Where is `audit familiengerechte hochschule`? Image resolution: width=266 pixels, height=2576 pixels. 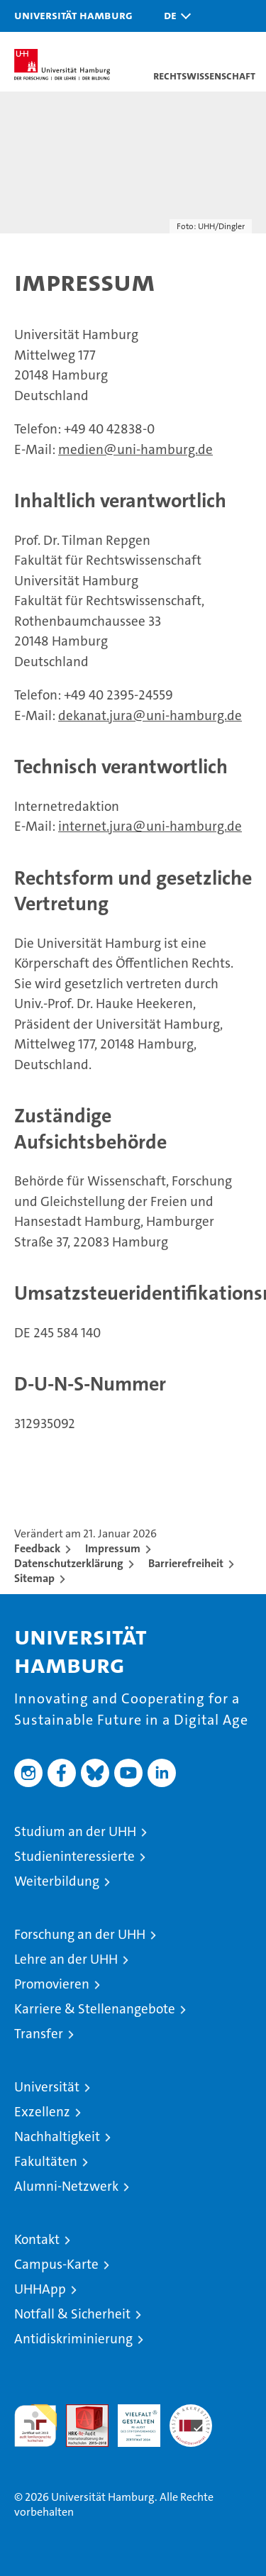 audit familiengerechte hochschule is located at coordinates (35, 2425).